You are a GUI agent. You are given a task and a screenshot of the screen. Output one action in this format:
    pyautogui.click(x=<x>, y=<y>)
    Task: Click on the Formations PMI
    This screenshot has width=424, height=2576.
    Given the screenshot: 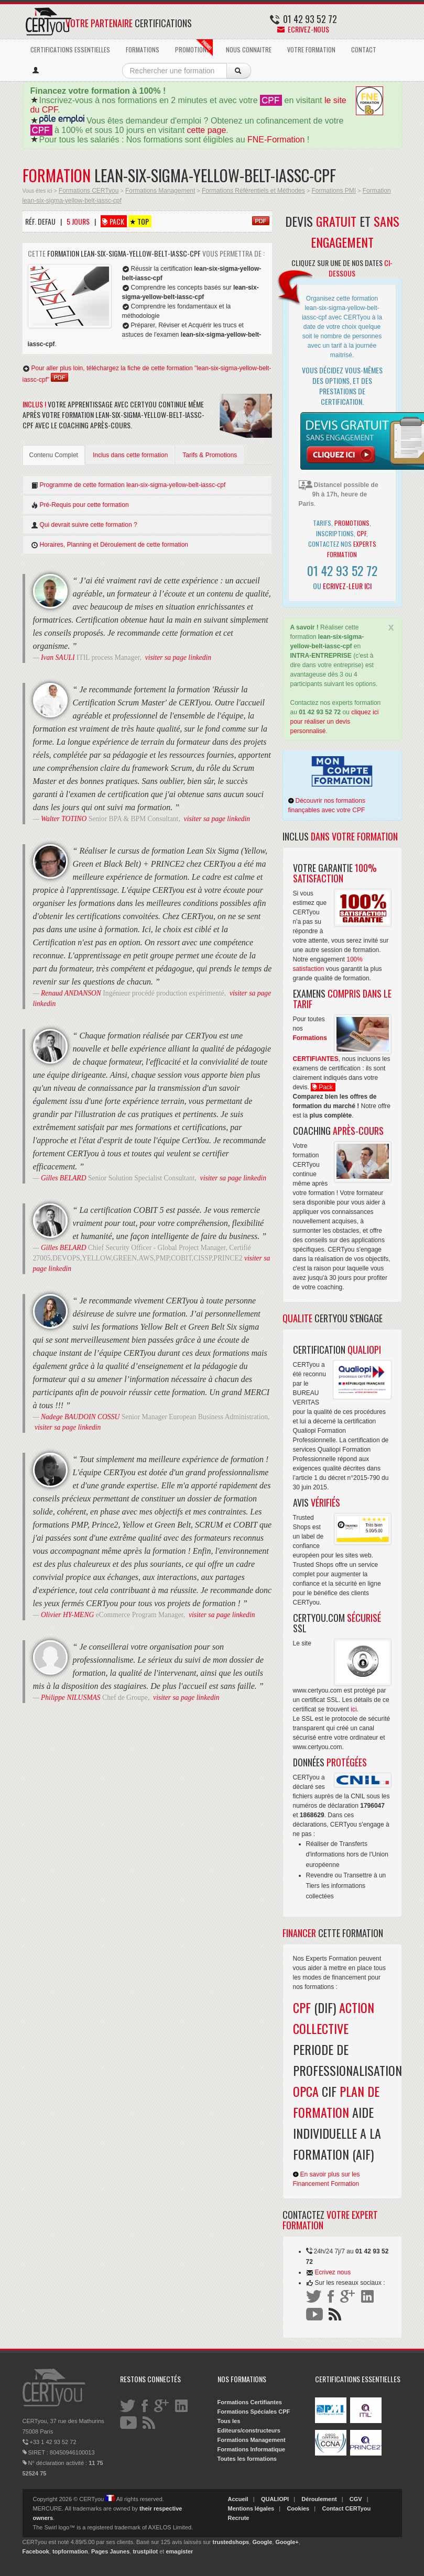 What is the action you would take?
    pyautogui.click(x=333, y=190)
    